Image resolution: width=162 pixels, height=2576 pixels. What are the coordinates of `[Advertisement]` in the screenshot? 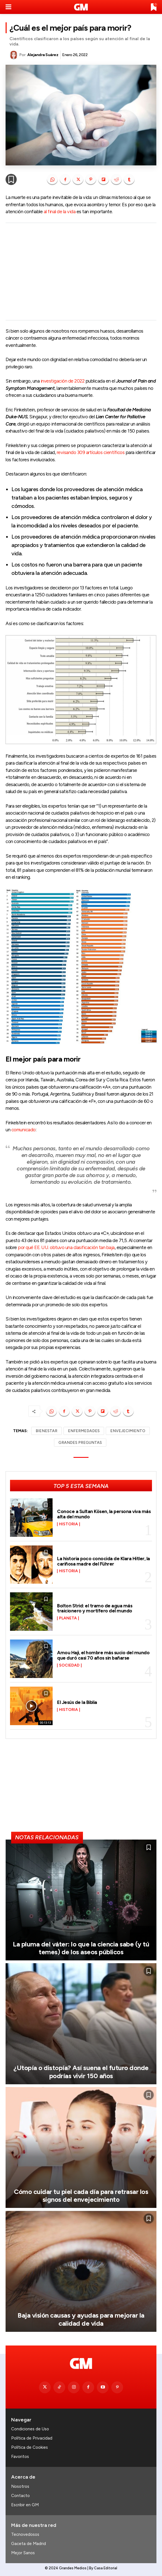 It's located at (81, 271).